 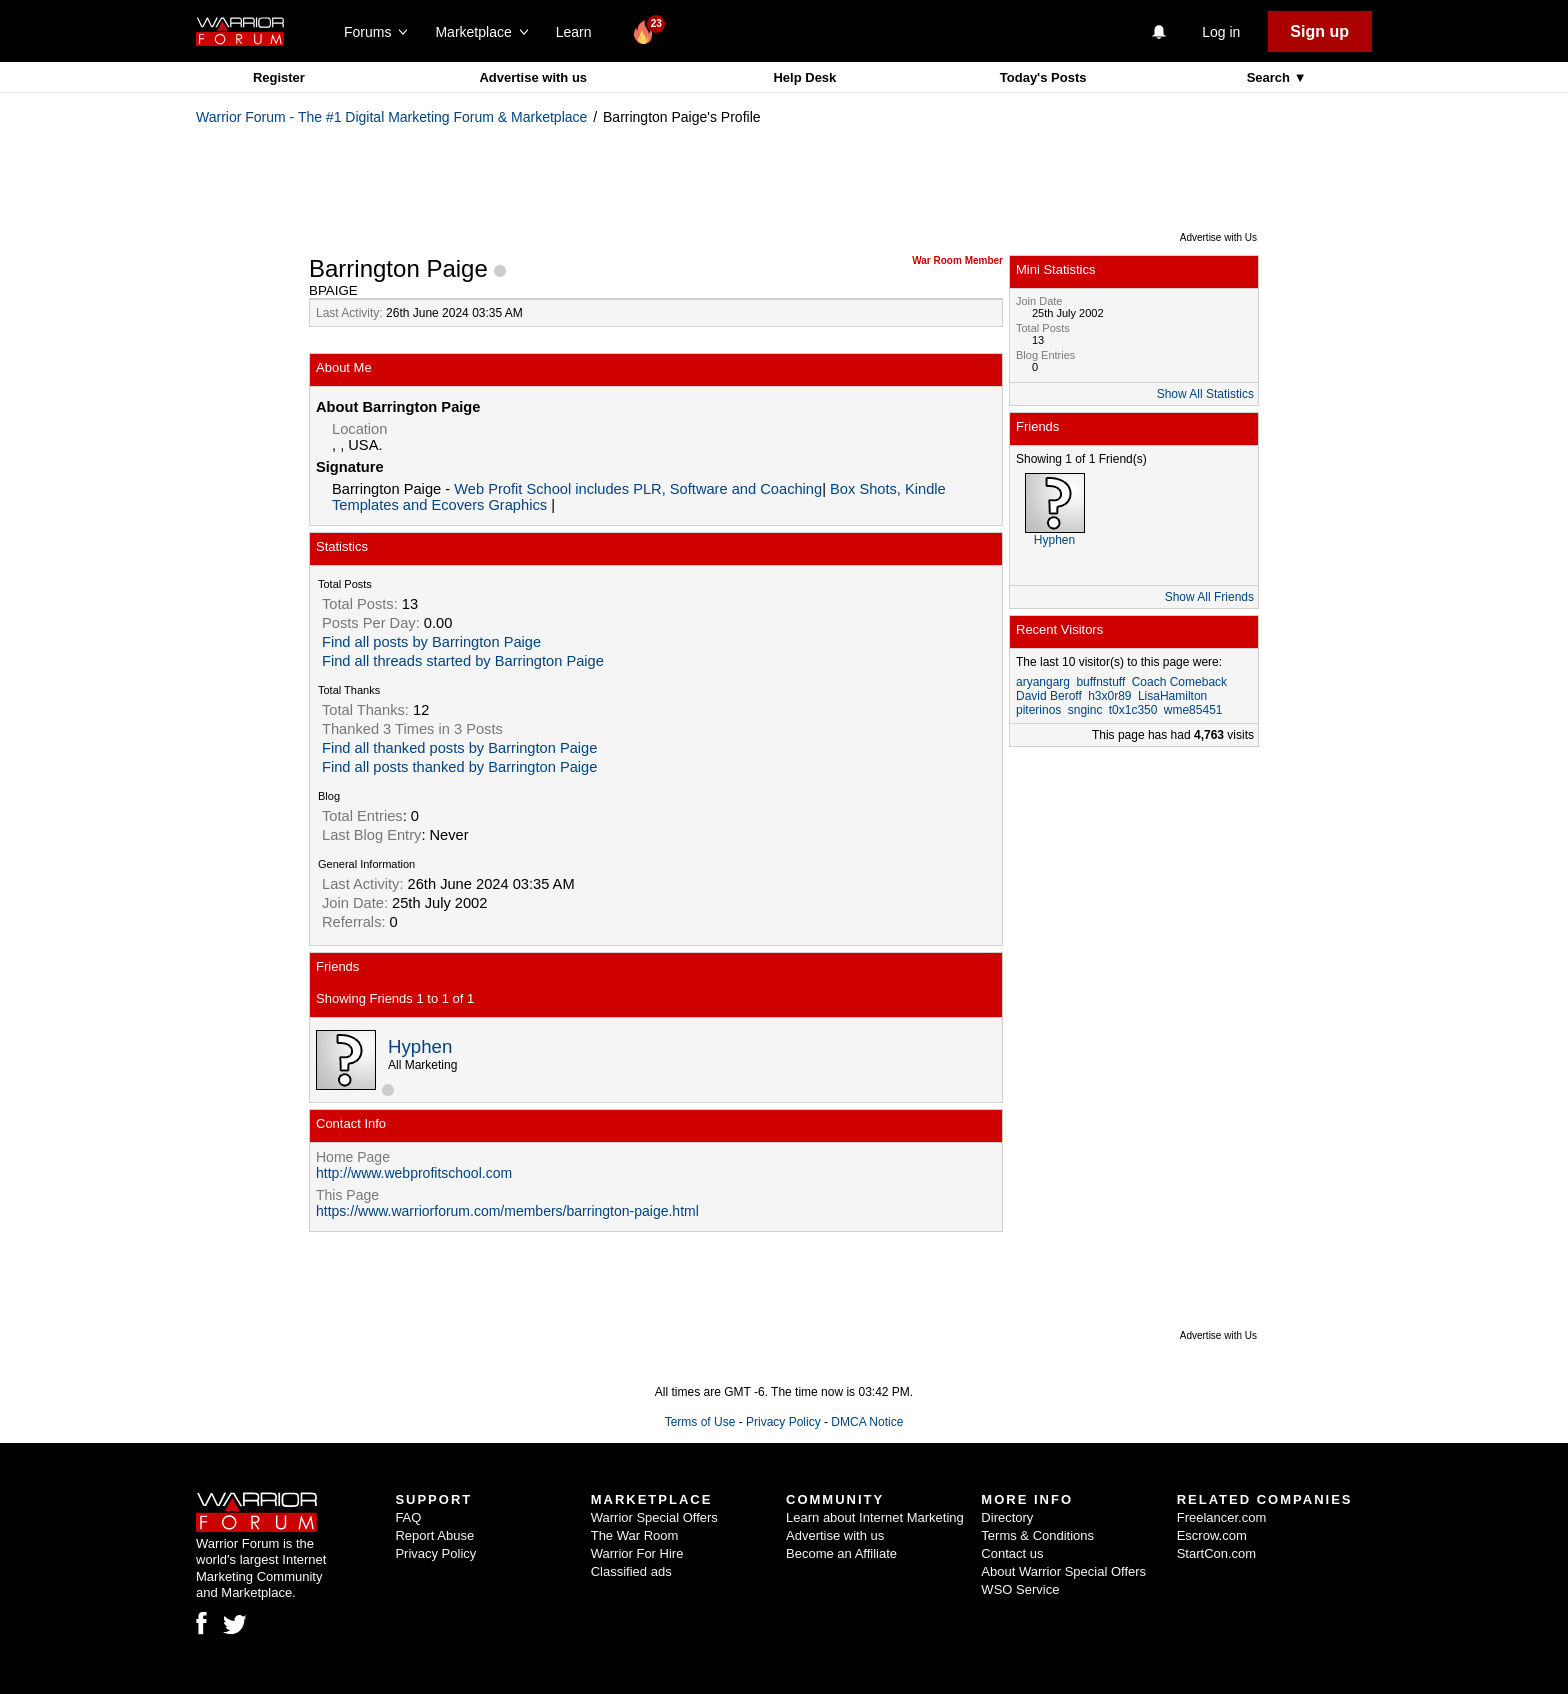 What do you see at coordinates (1133, 710) in the screenshot?
I see `t0x1c350` at bounding box center [1133, 710].